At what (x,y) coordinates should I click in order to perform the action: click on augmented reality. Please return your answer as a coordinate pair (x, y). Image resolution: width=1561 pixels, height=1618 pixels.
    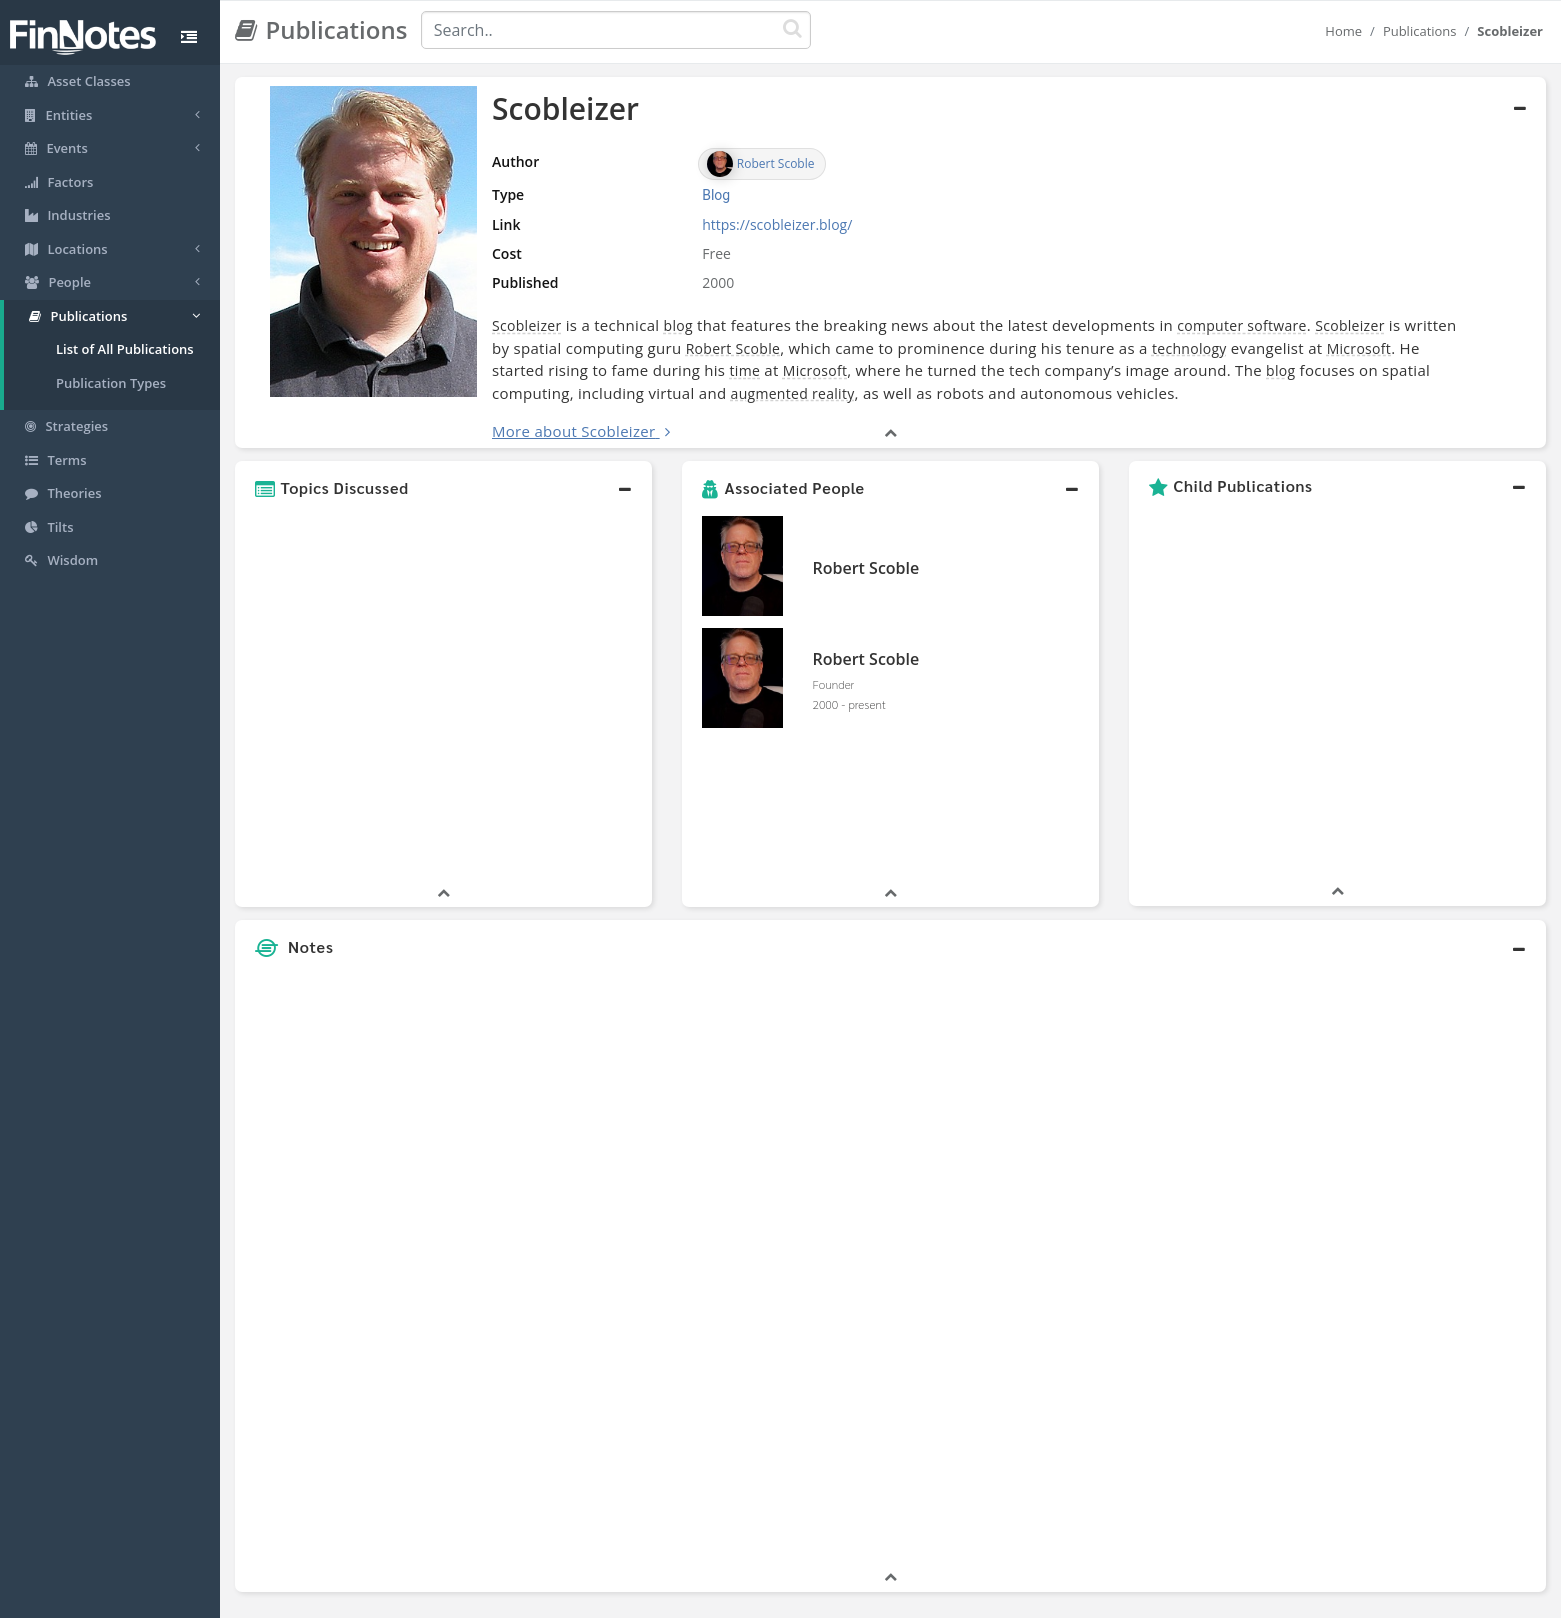
    Looking at the image, I should click on (793, 393).